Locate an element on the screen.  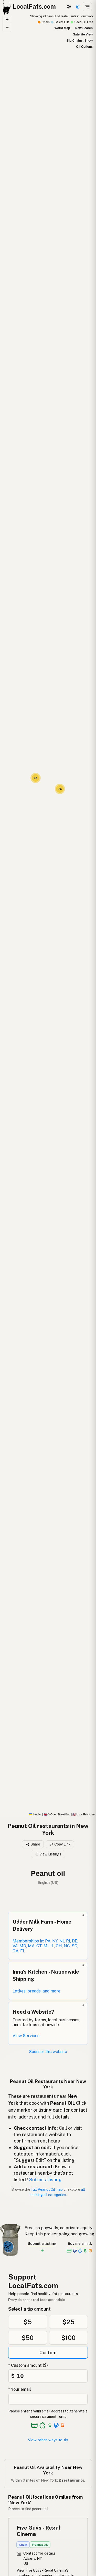
* Your email is located at coordinates (19, 2389).